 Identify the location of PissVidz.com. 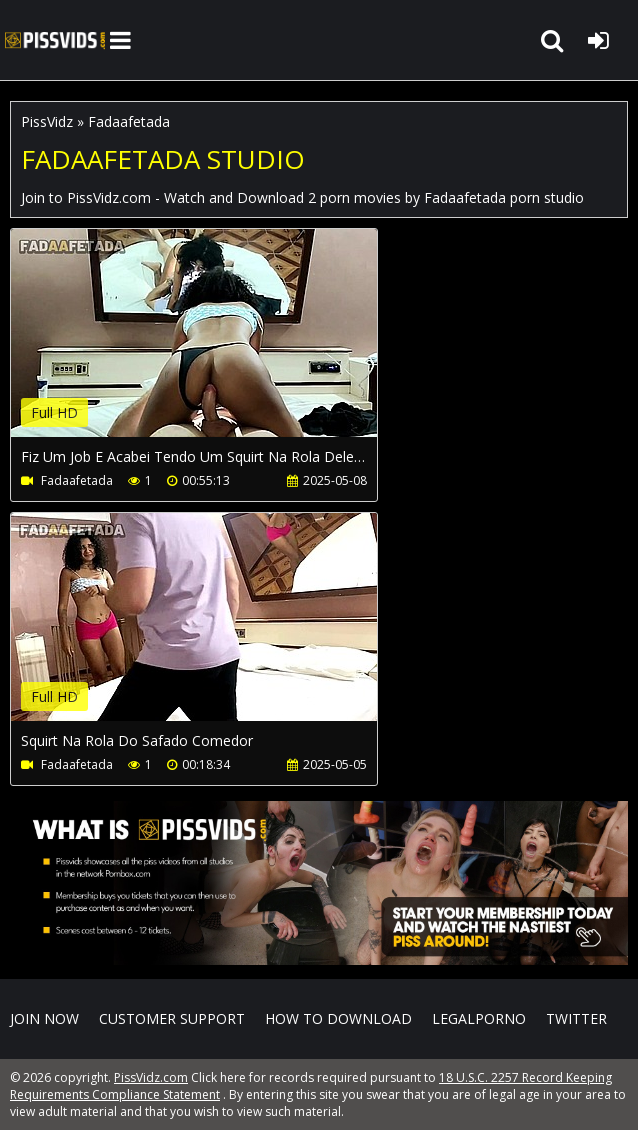
(55, 40).